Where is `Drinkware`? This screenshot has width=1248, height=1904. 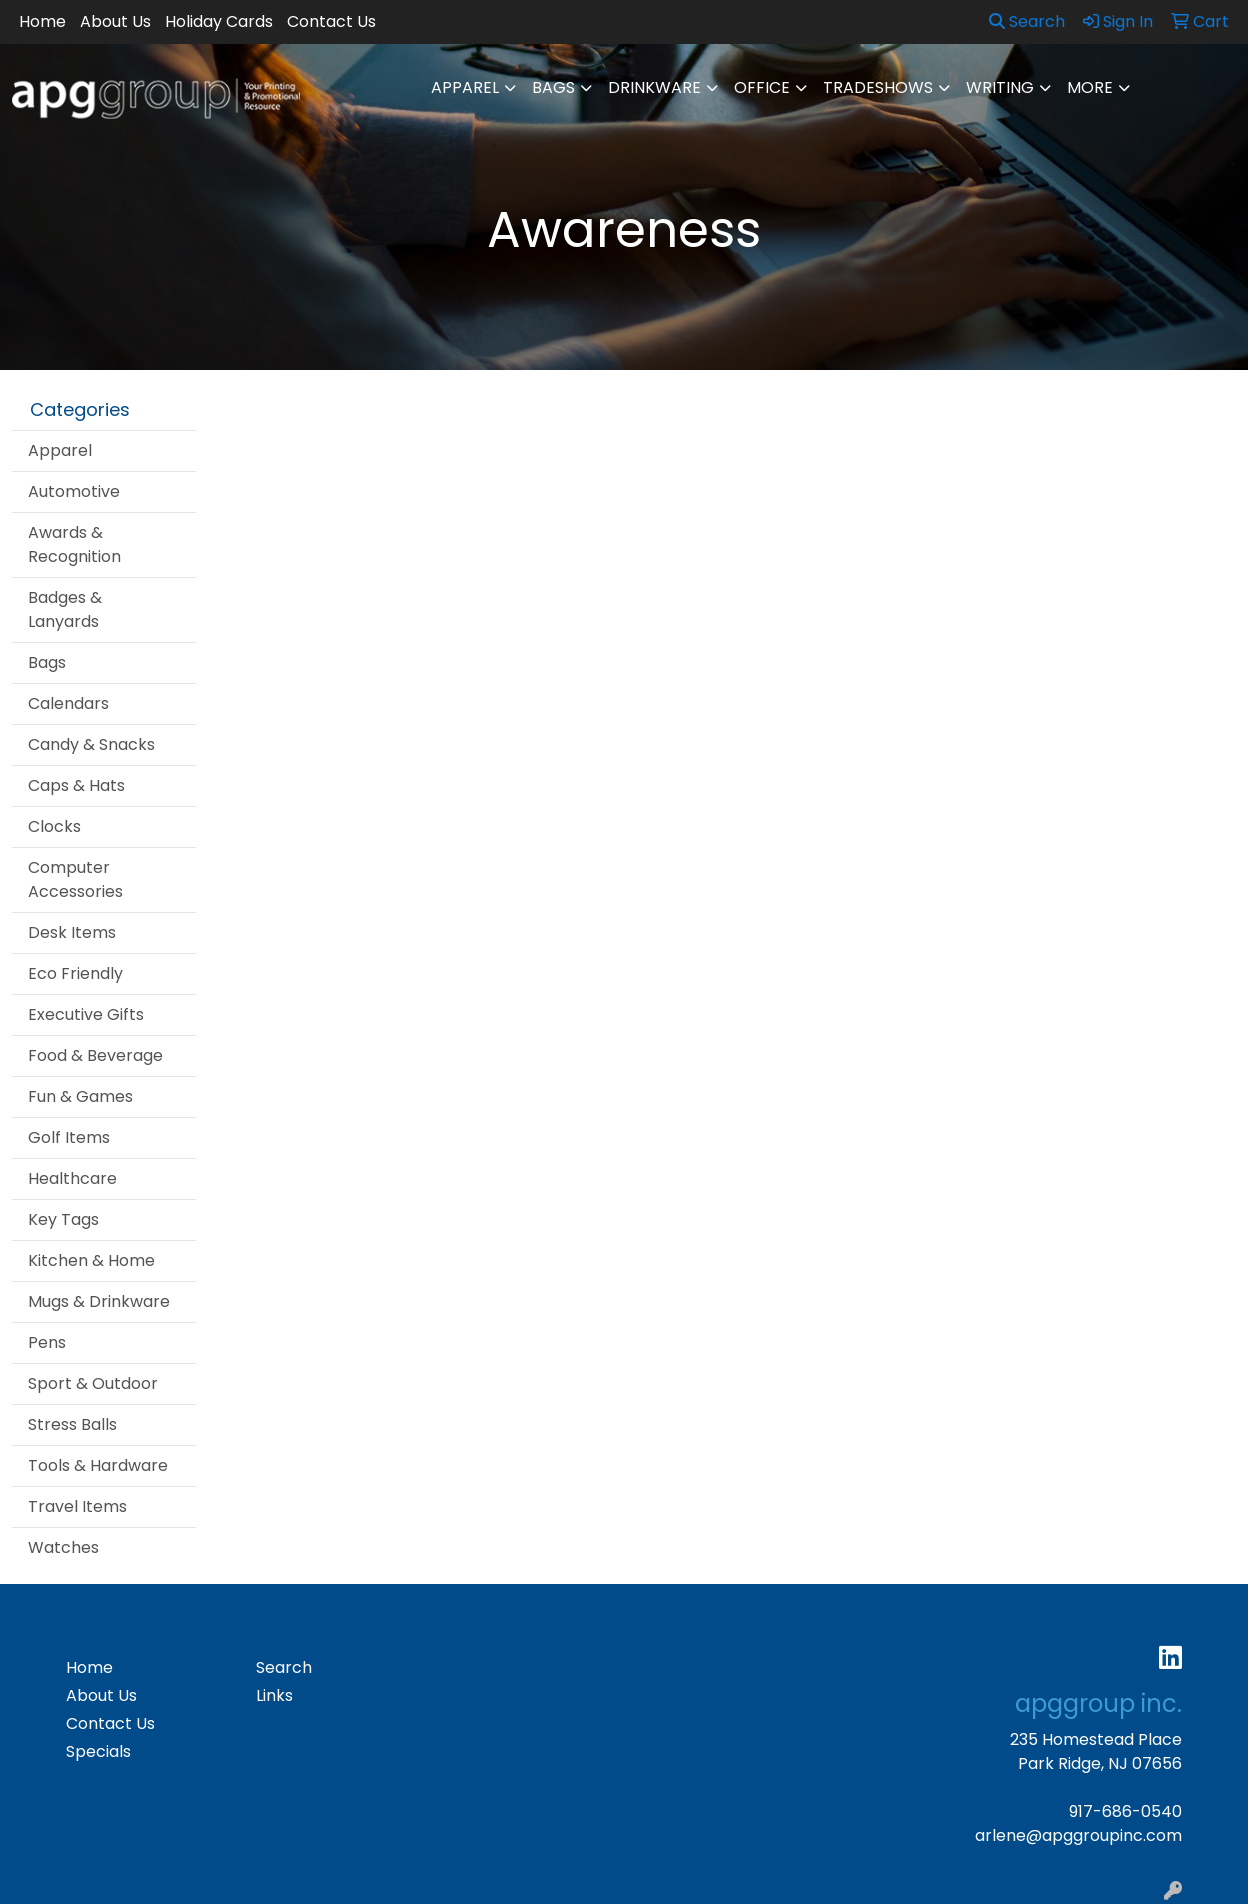 Drinkware is located at coordinates (654, 87).